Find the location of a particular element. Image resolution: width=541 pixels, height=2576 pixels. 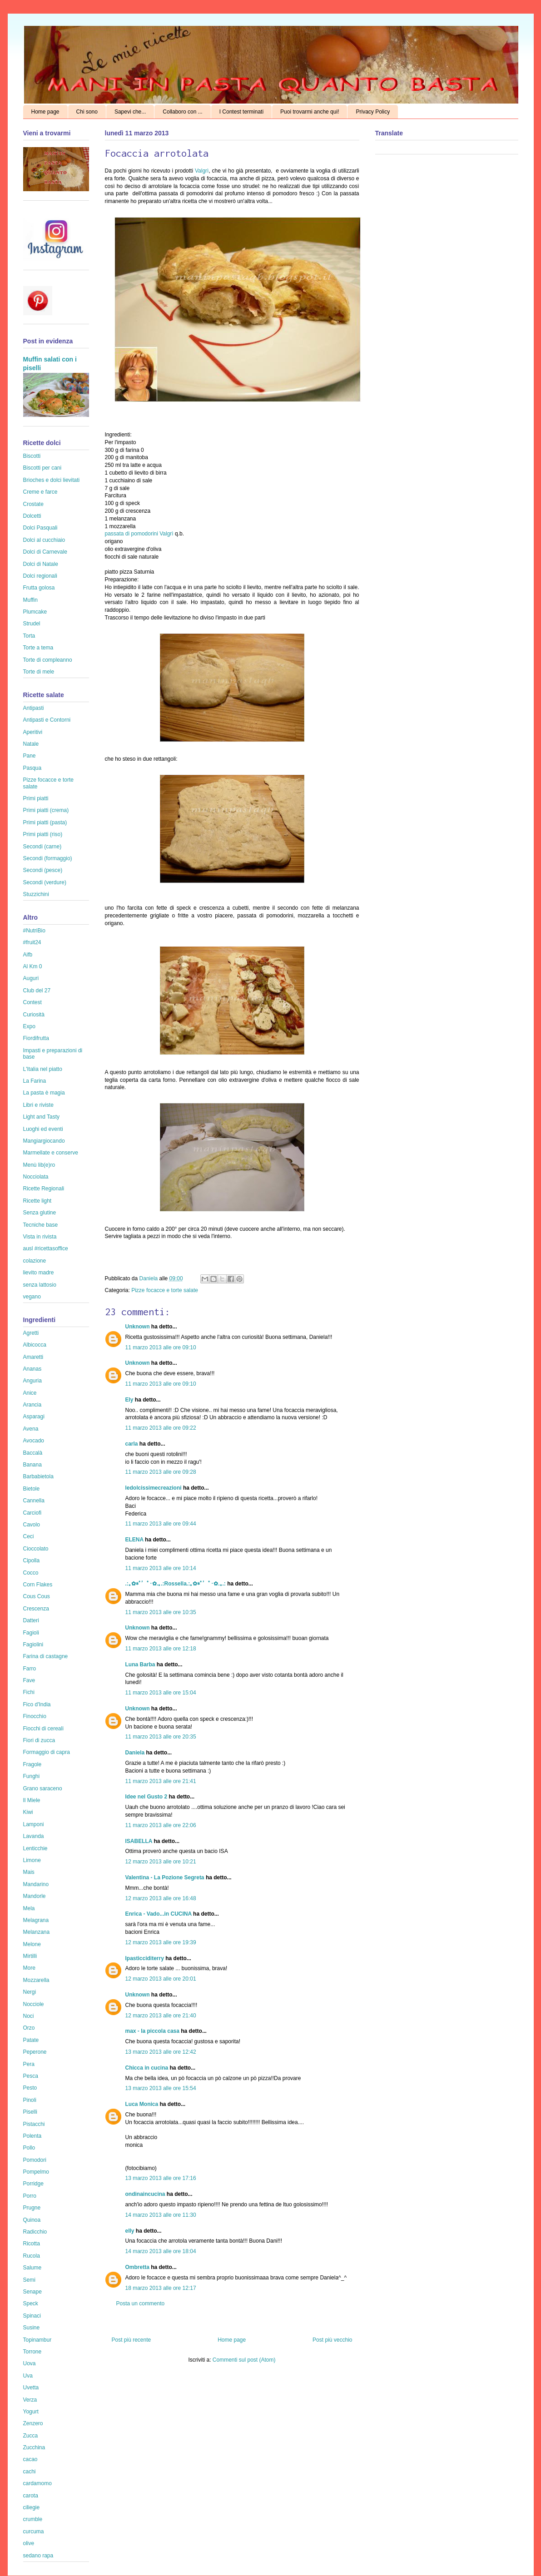

Zucca is located at coordinates (30, 2435).